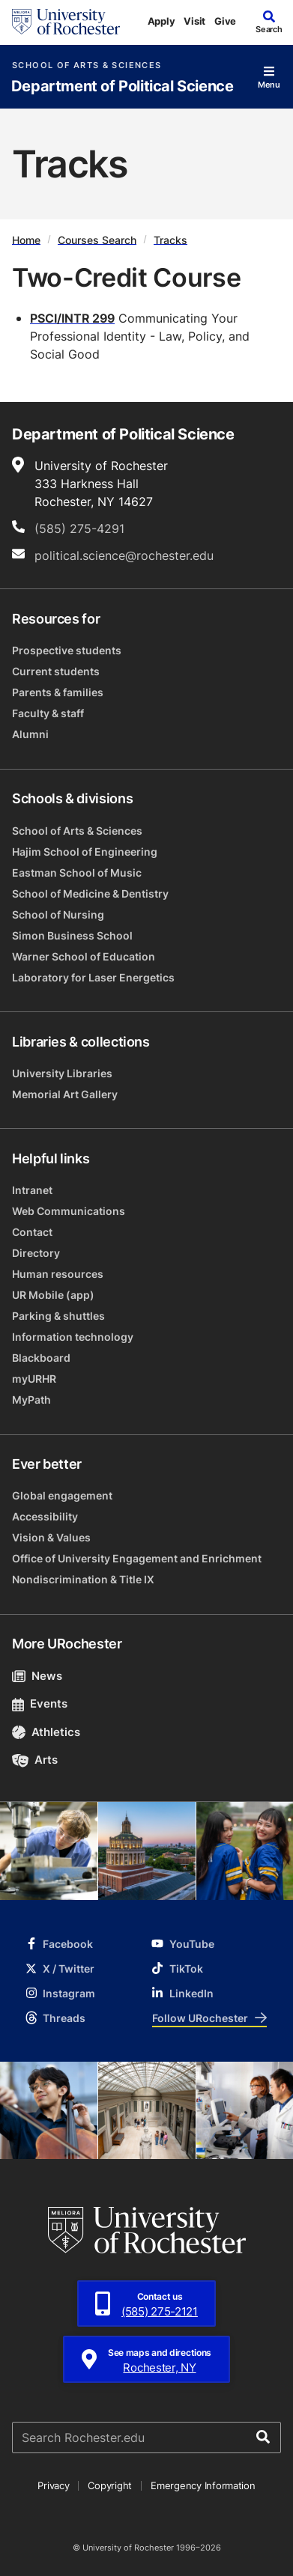 The width and height of the screenshot is (293, 2576). What do you see at coordinates (48, 713) in the screenshot?
I see `Faculty & staff` at bounding box center [48, 713].